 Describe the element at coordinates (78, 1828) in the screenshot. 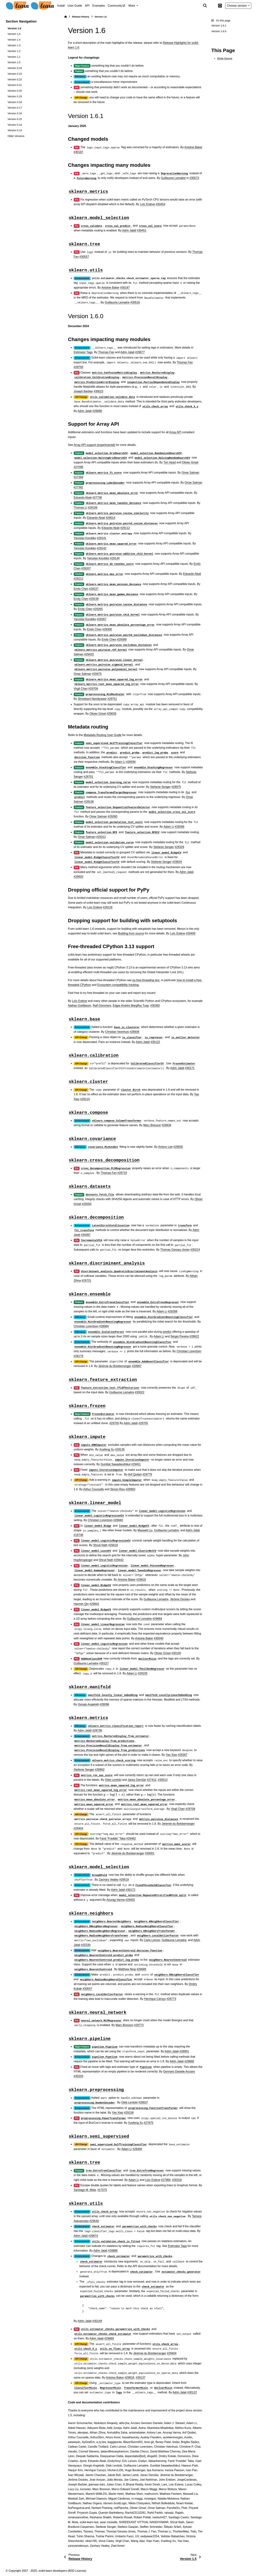

I see `#29404` at that location.